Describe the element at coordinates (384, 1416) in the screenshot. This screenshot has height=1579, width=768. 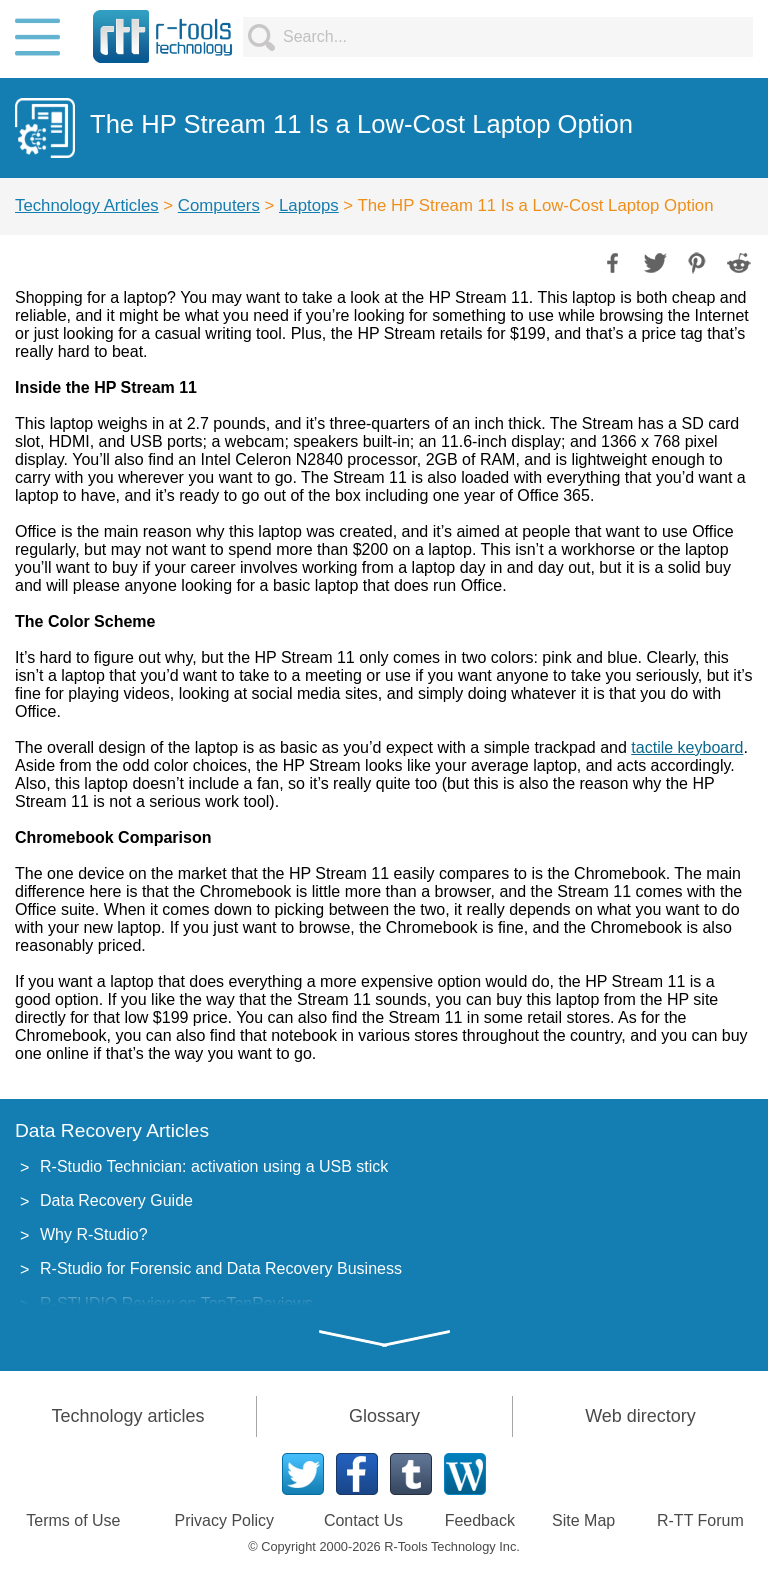
I see `Glossary` at that location.